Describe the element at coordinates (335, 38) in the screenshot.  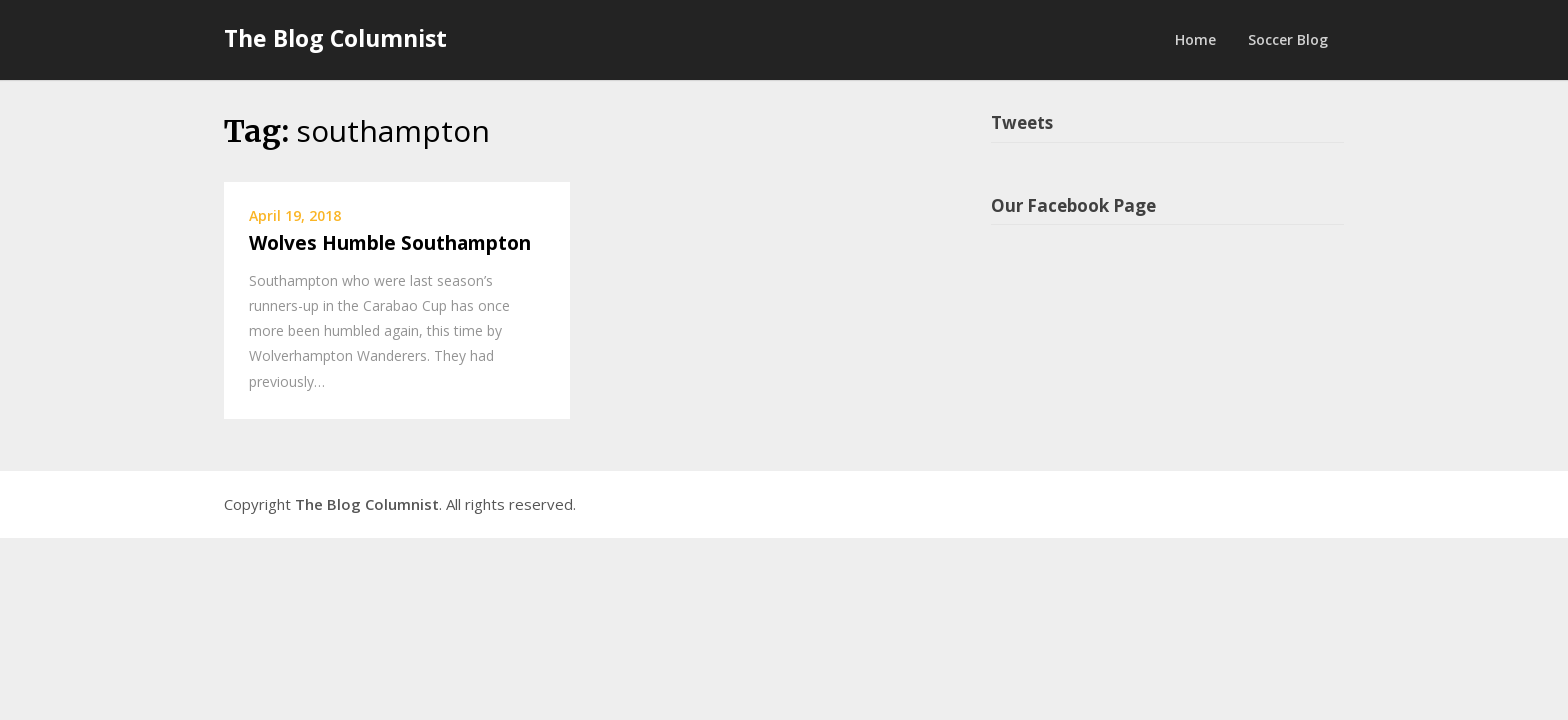
I see `The Blog Columnist` at that location.